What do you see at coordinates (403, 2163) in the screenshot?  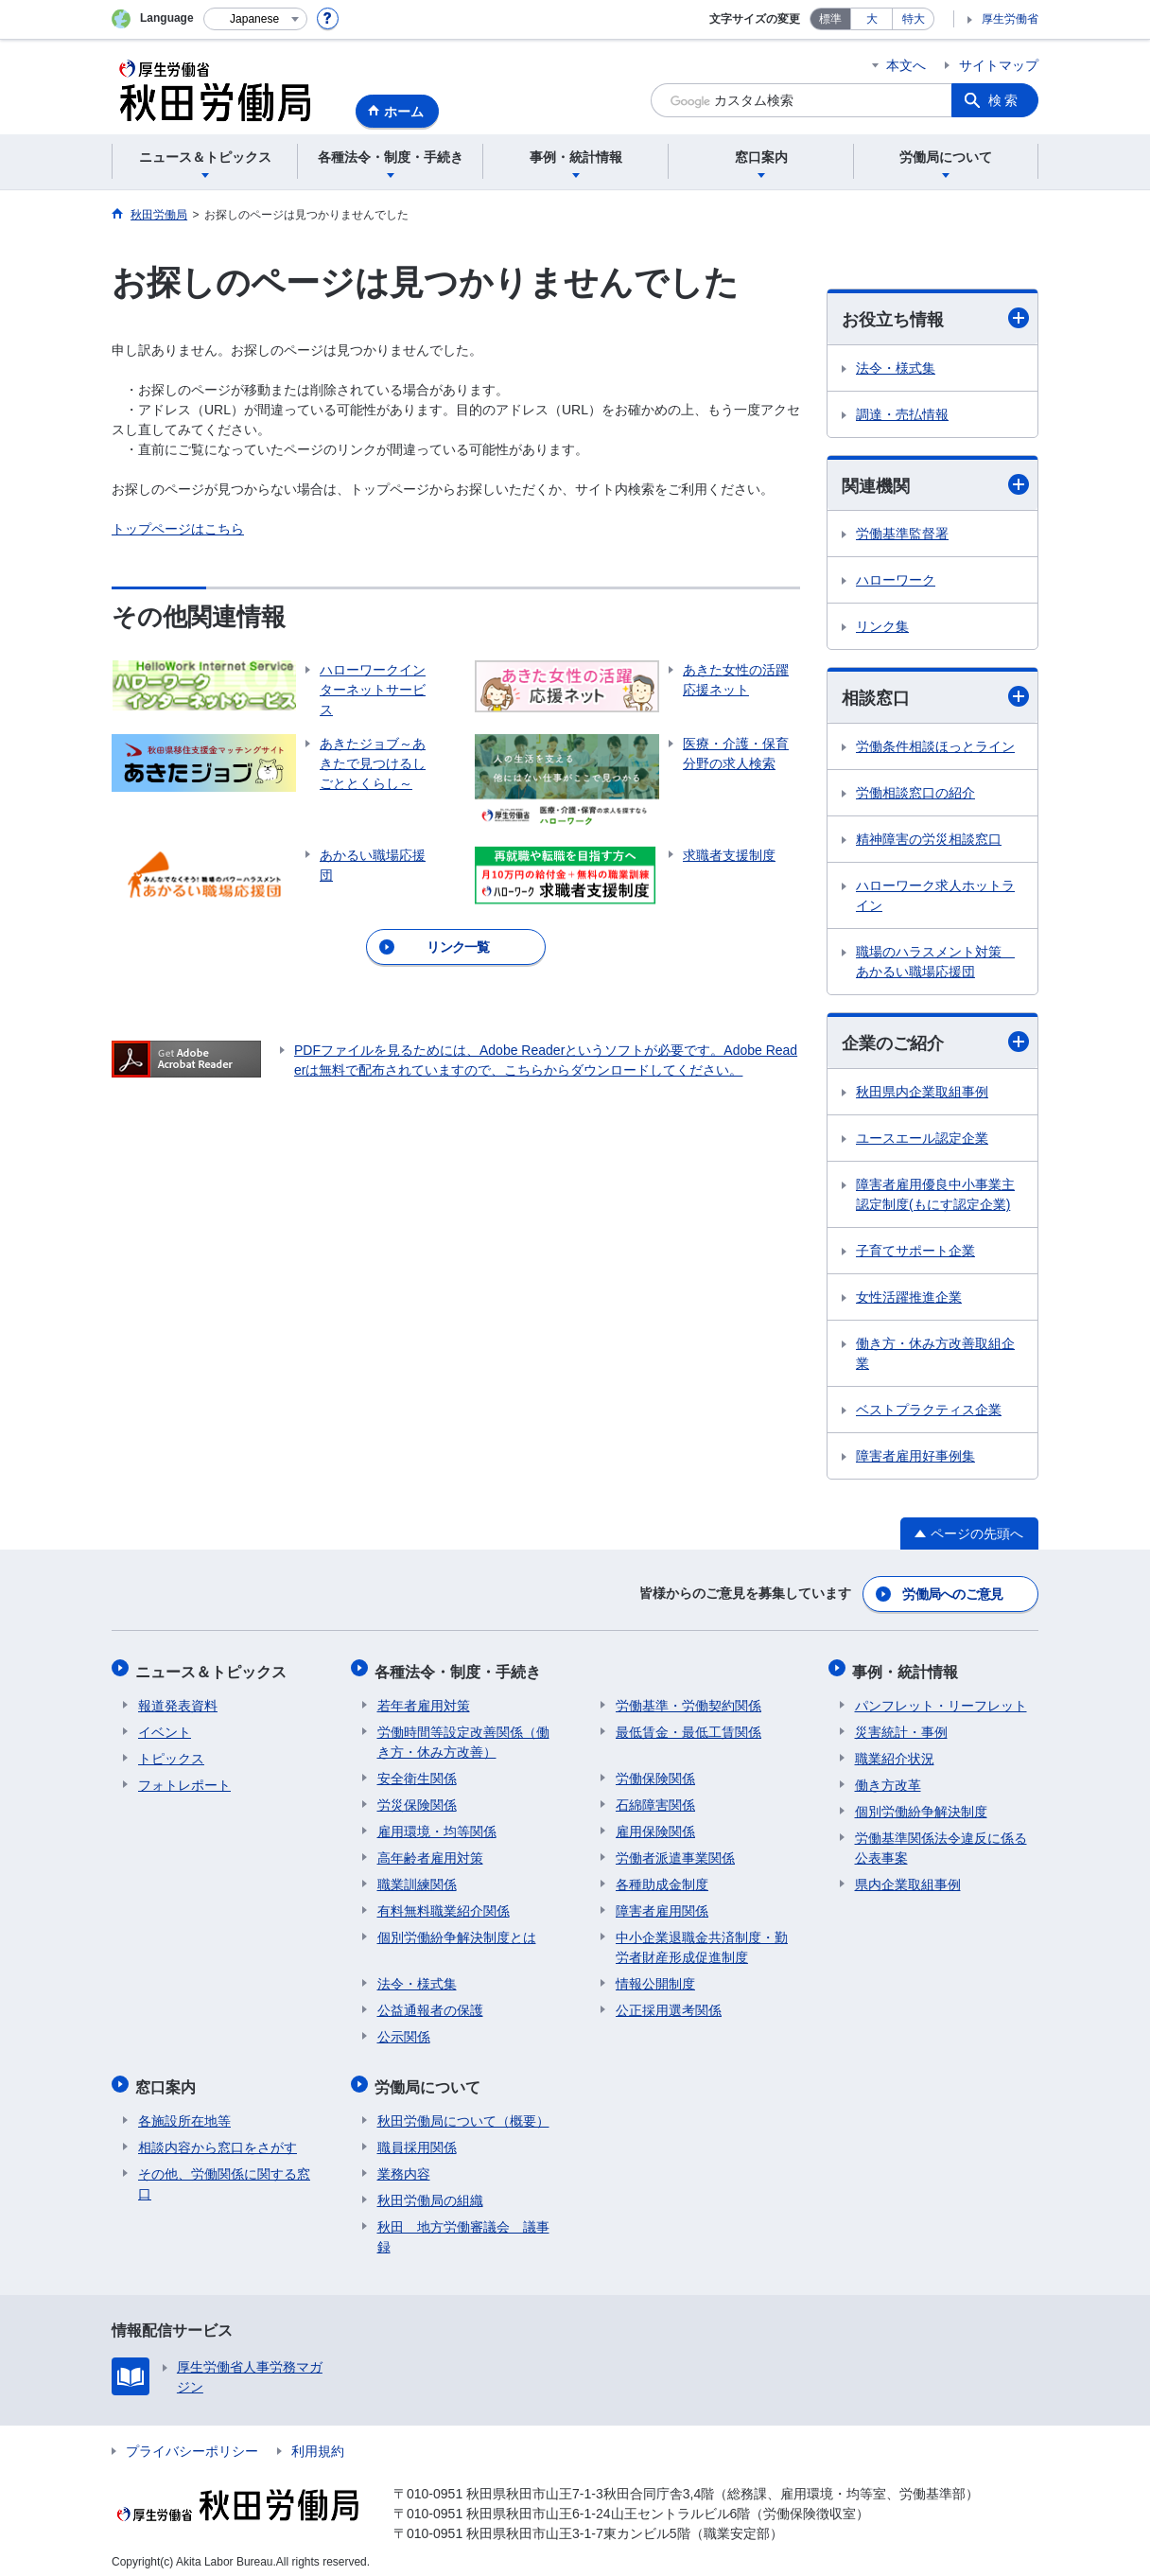 I see `業務内容` at bounding box center [403, 2163].